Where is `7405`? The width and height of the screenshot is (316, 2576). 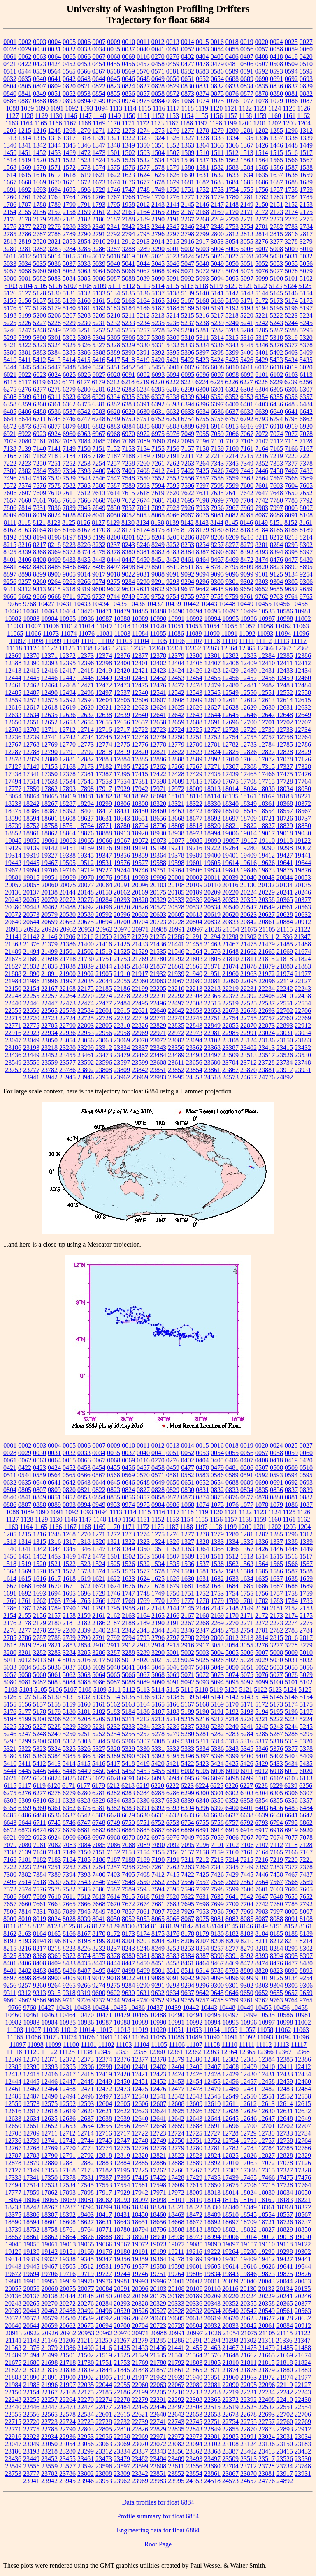
7405 is located at coordinates (128, 470).